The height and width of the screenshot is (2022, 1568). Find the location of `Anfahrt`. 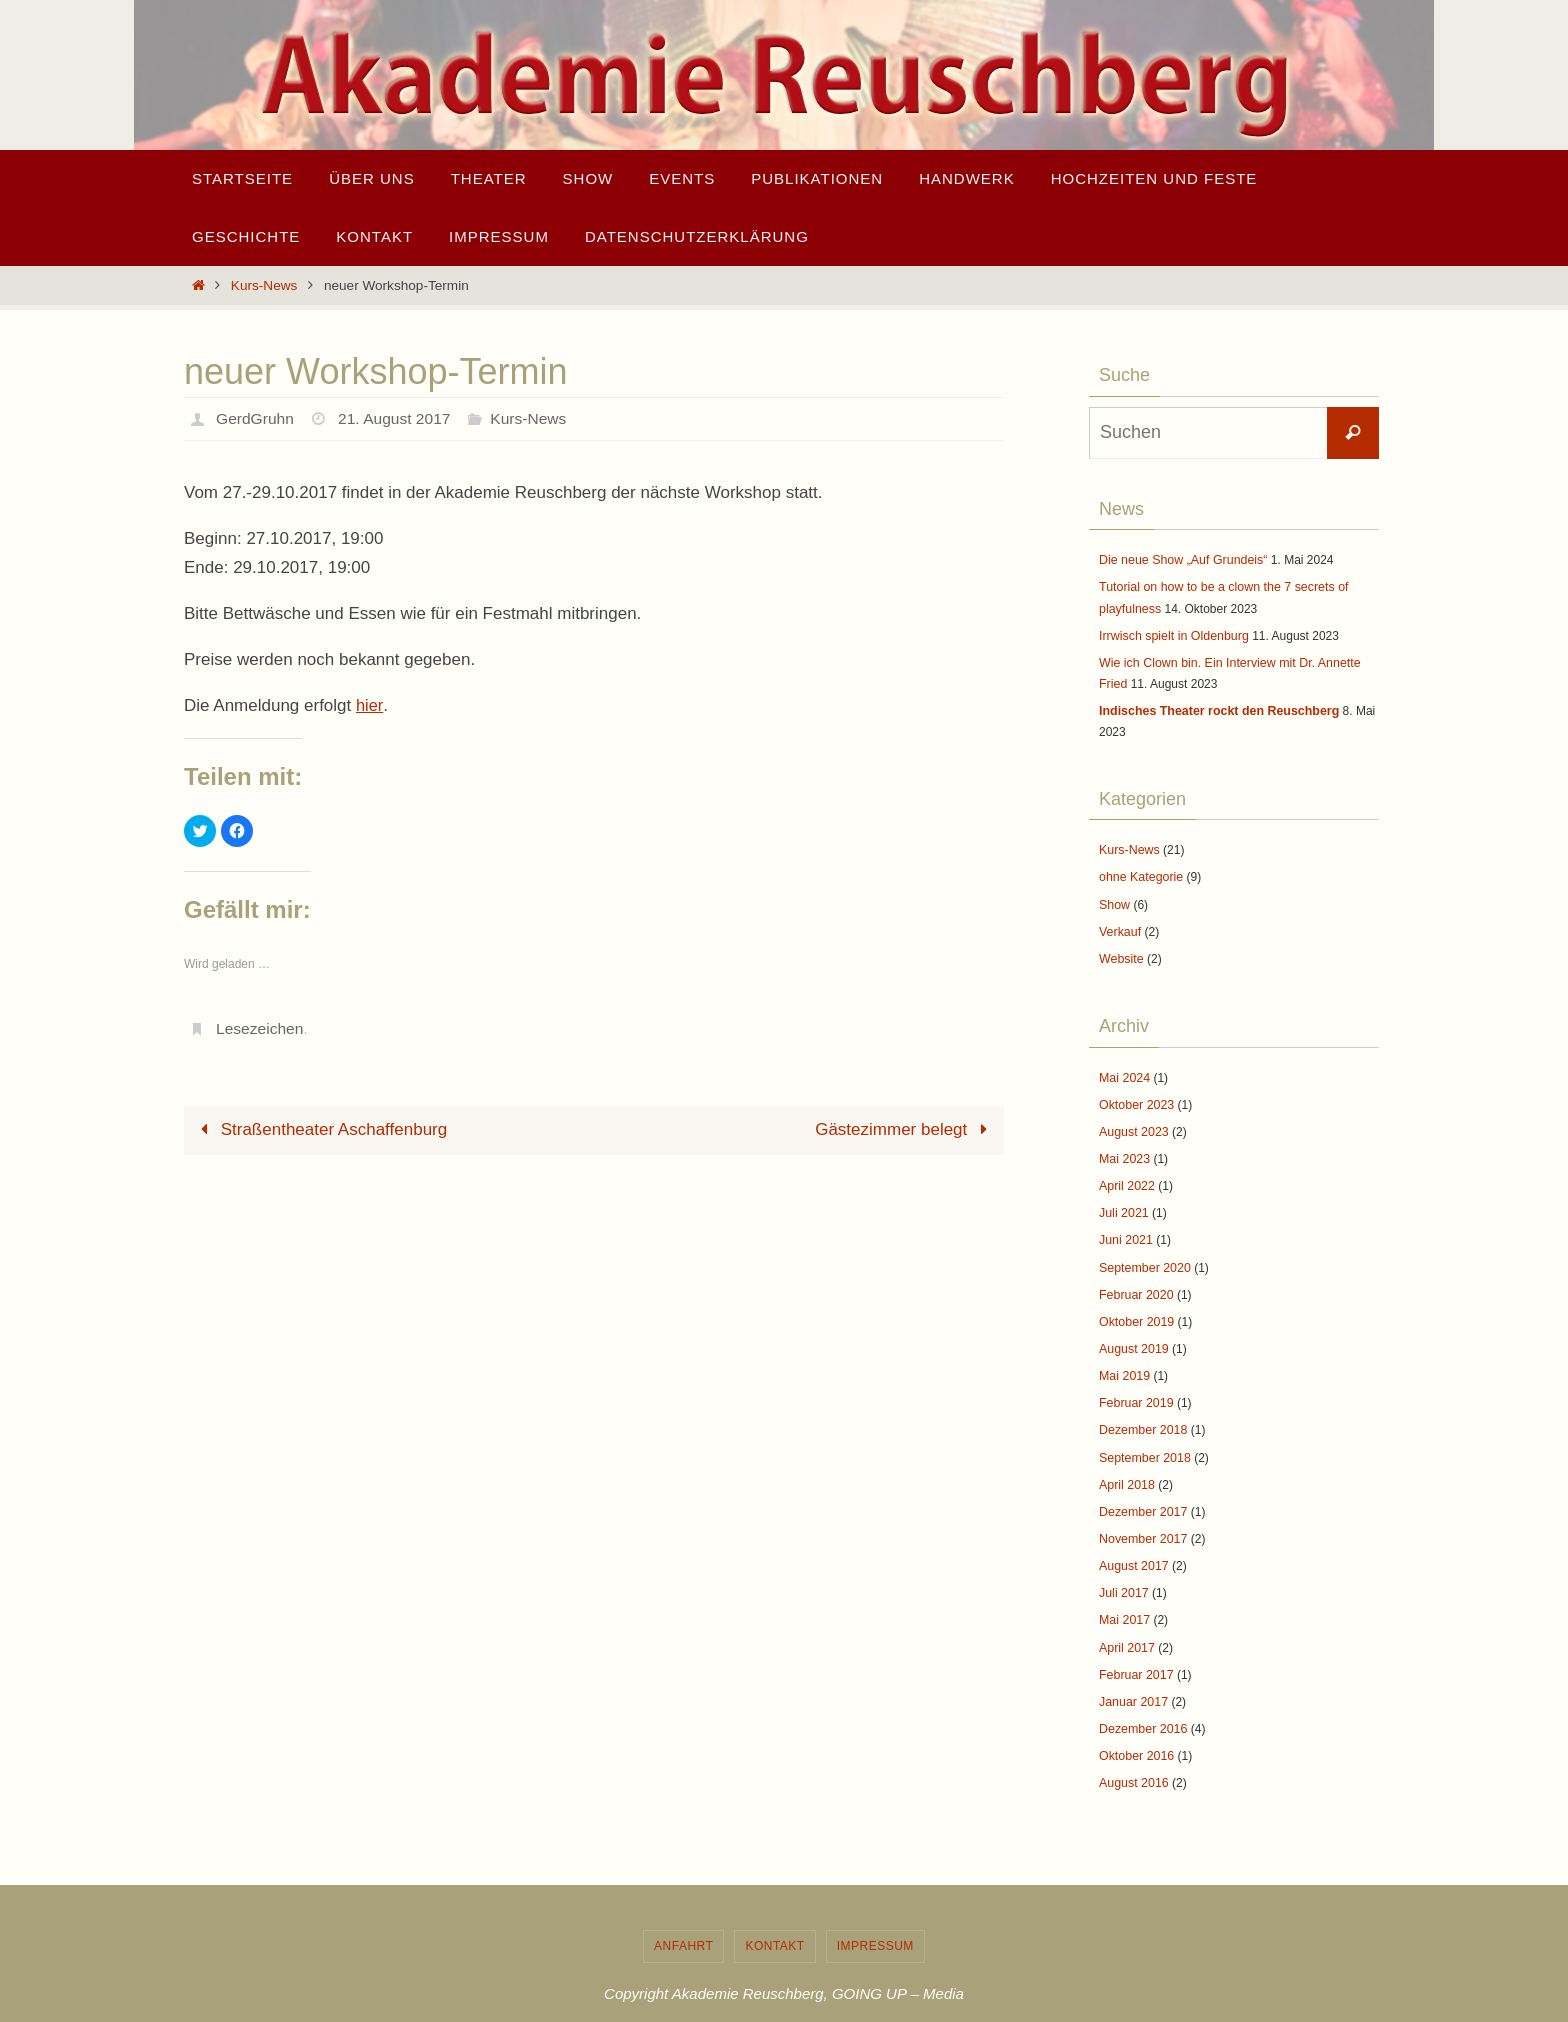

Anfahrt is located at coordinates (683, 1917).